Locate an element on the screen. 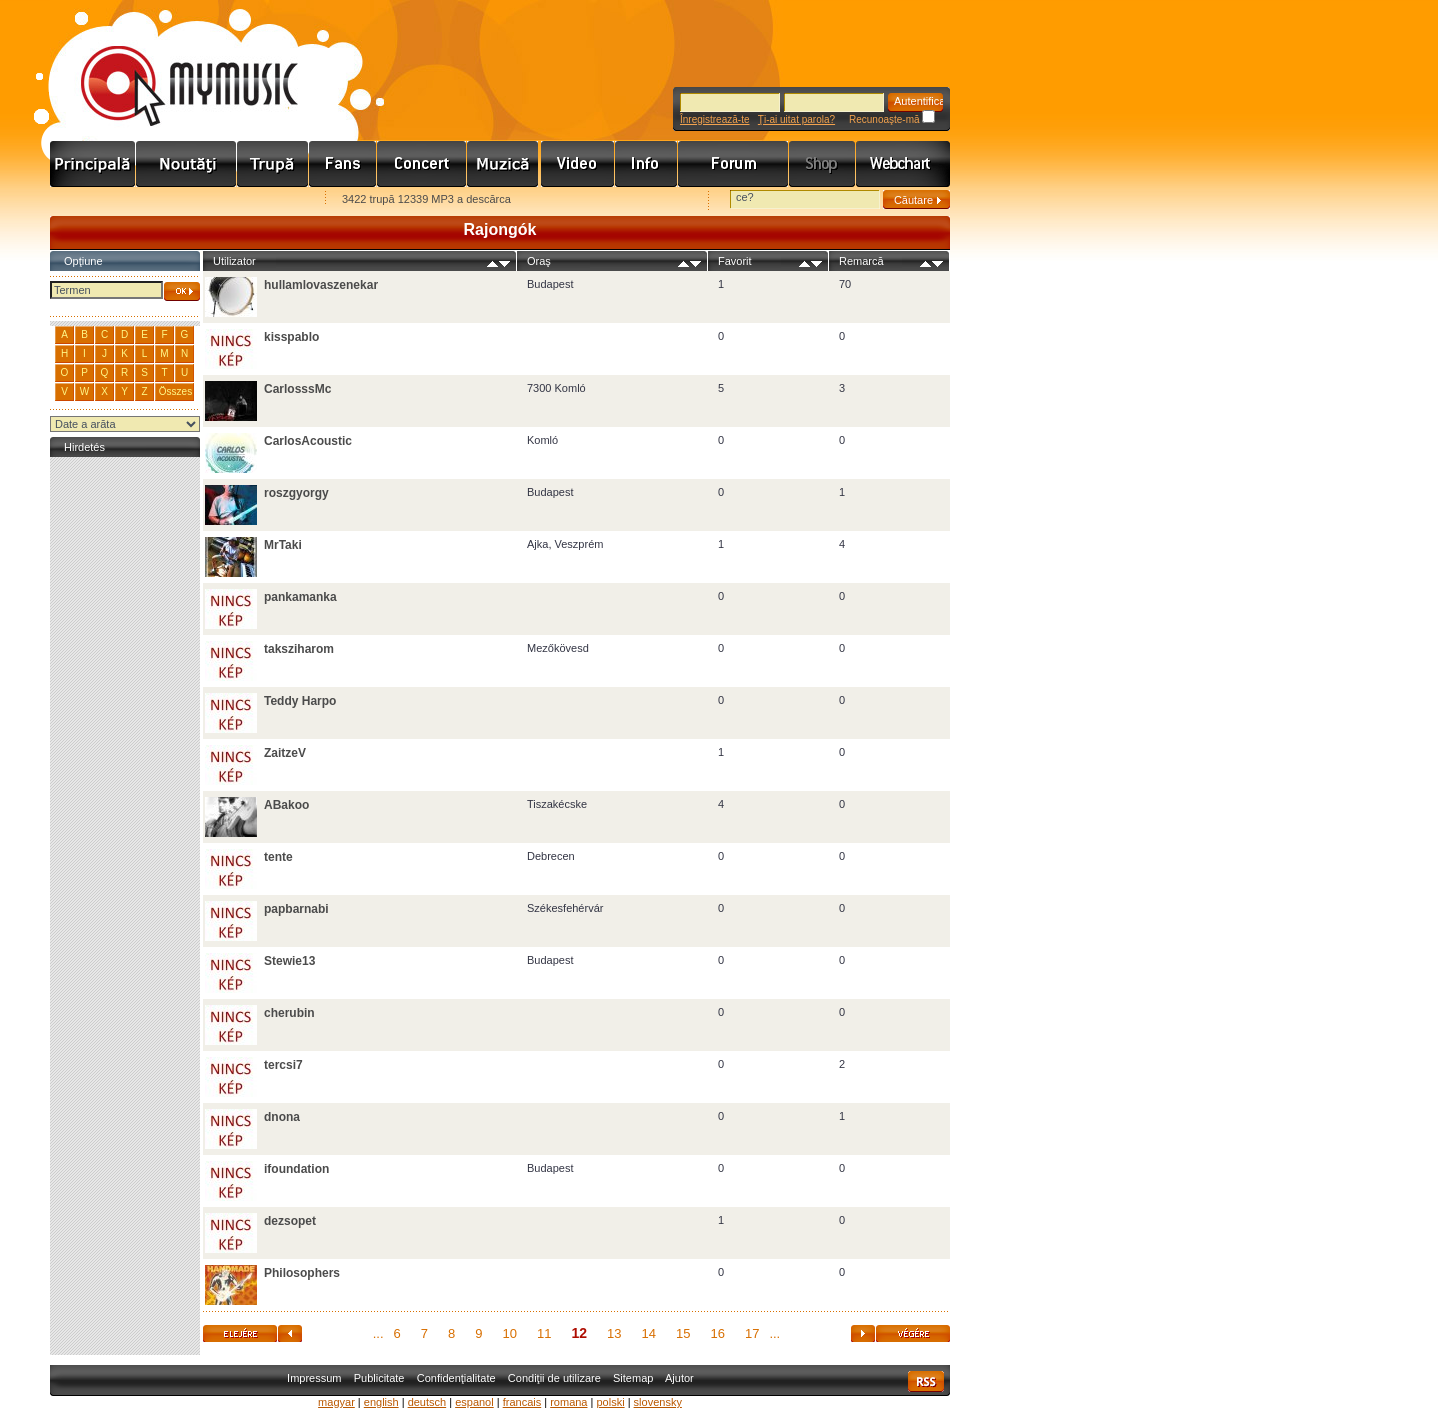 The height and width of the screenshot is (1408, 1438). Zenekarok is located at coordinates (273, 164).